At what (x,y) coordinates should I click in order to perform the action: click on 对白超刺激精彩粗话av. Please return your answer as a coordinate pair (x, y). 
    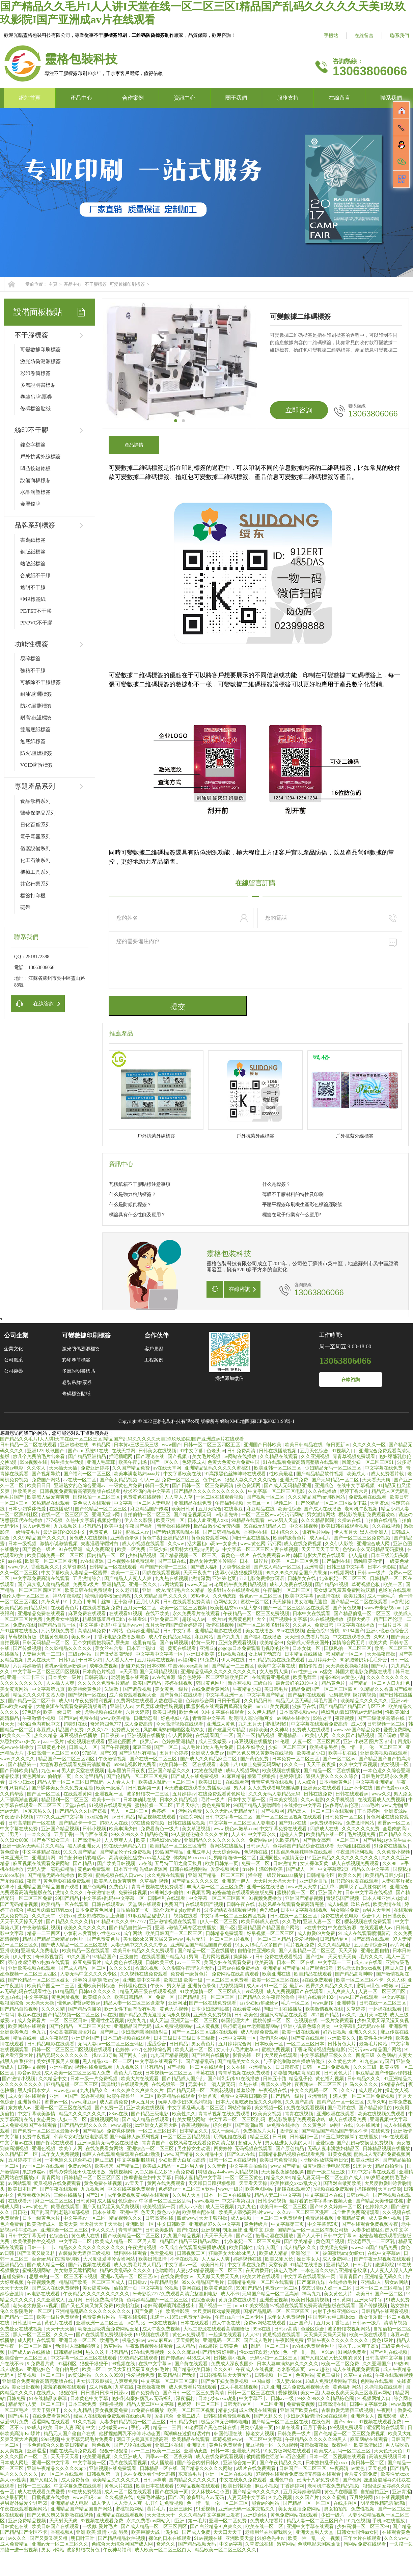
    Looking at the image, I should click on (83, 1857).